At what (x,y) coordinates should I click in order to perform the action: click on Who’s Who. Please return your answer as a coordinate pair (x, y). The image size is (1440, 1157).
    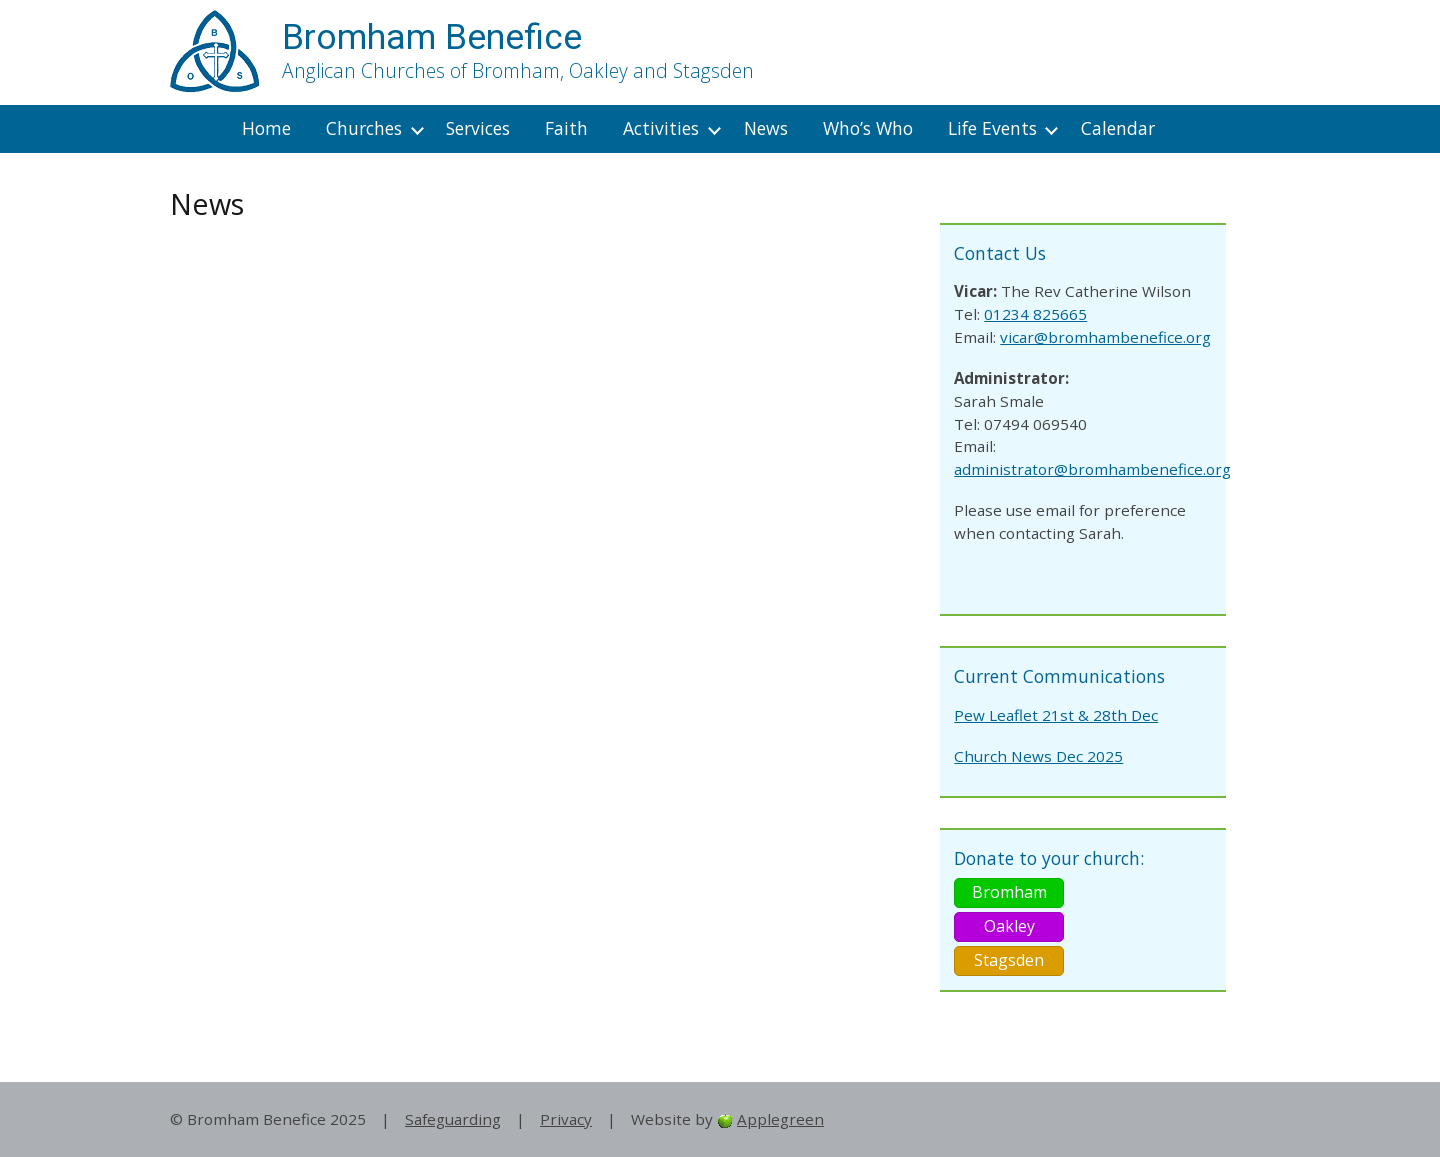
    Looking at the image, I should click on (868, 128).